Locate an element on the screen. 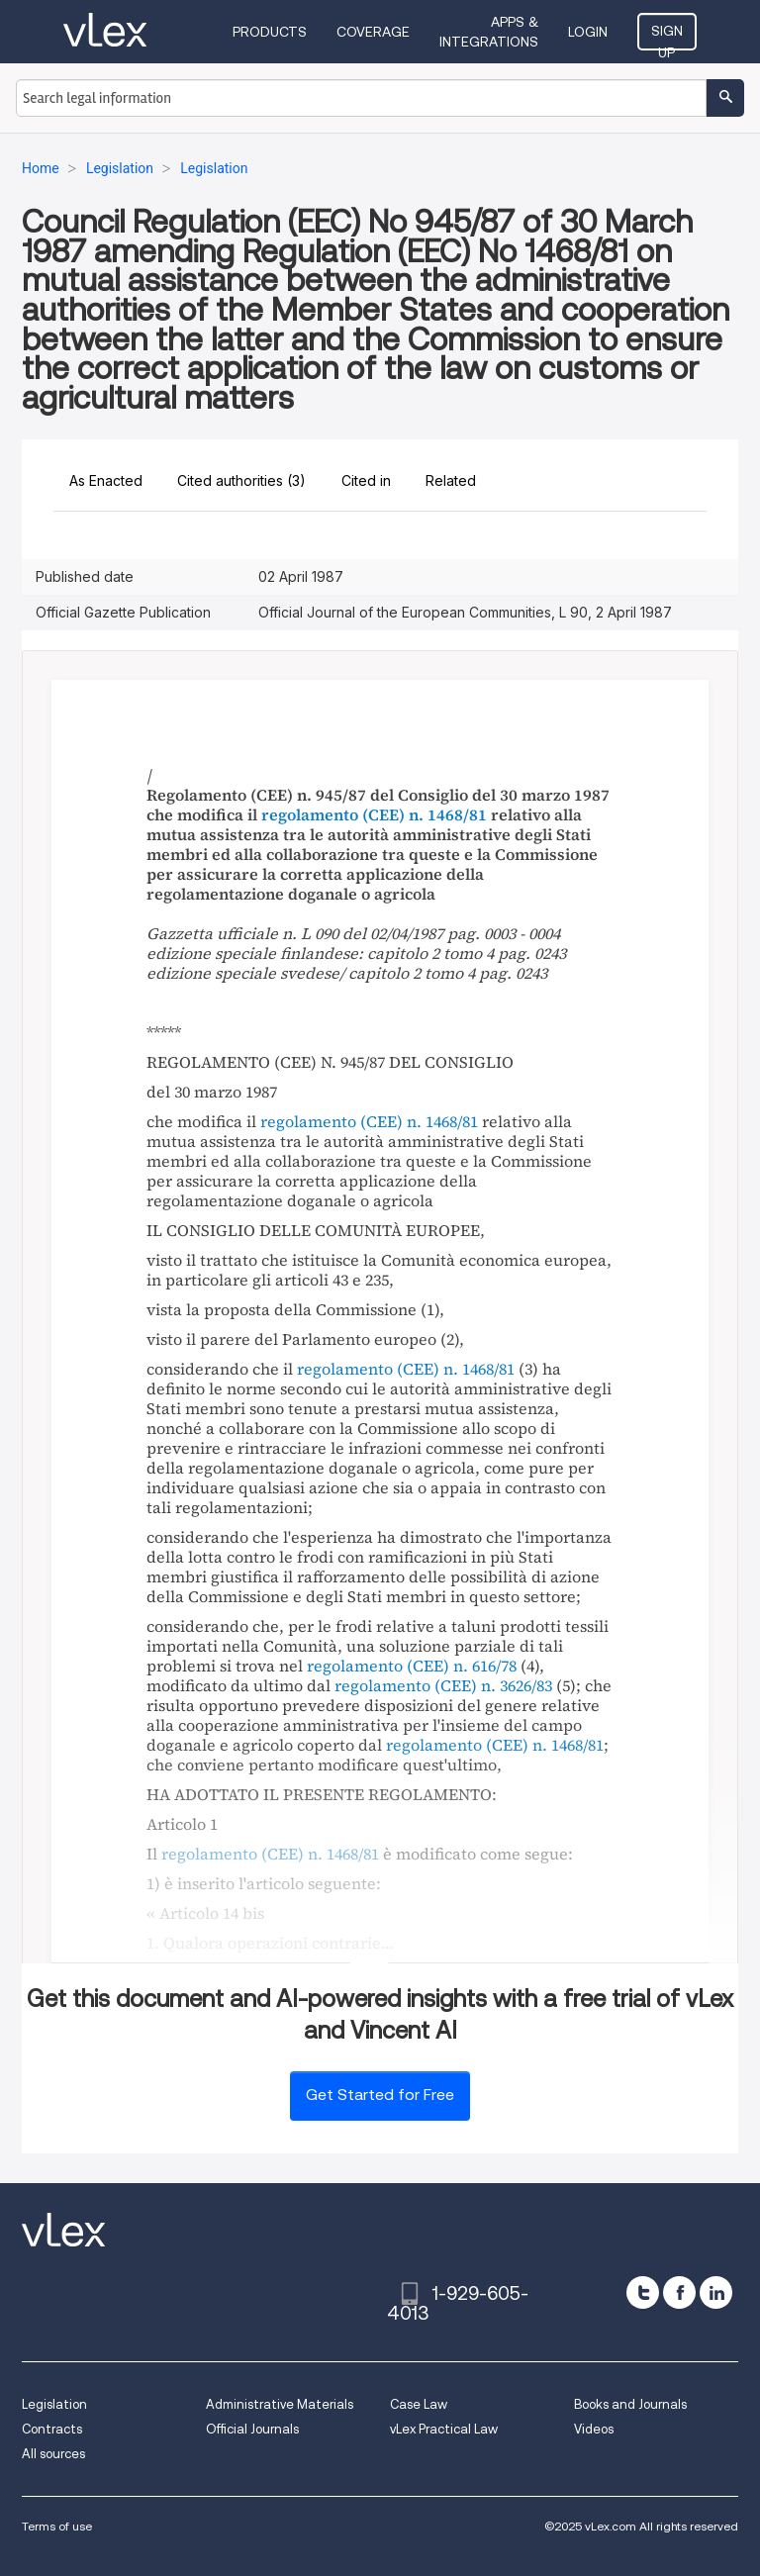 The width and height of the screenshot is (760, 2576). Login is located at coordinates (588, 32).